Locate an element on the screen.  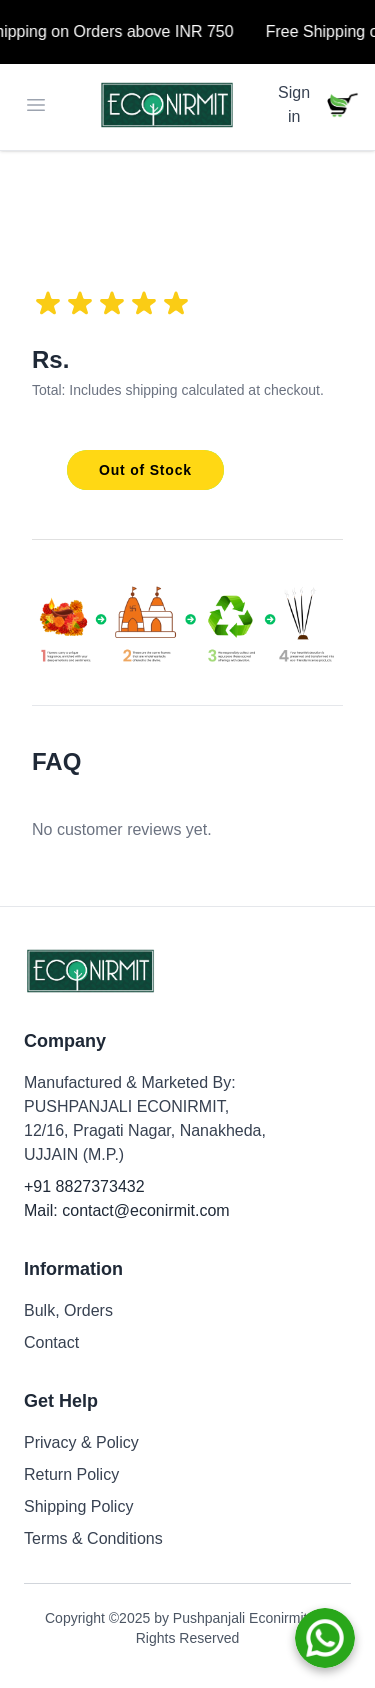
Terms & Conditions is located at coordinates (93, 1538).